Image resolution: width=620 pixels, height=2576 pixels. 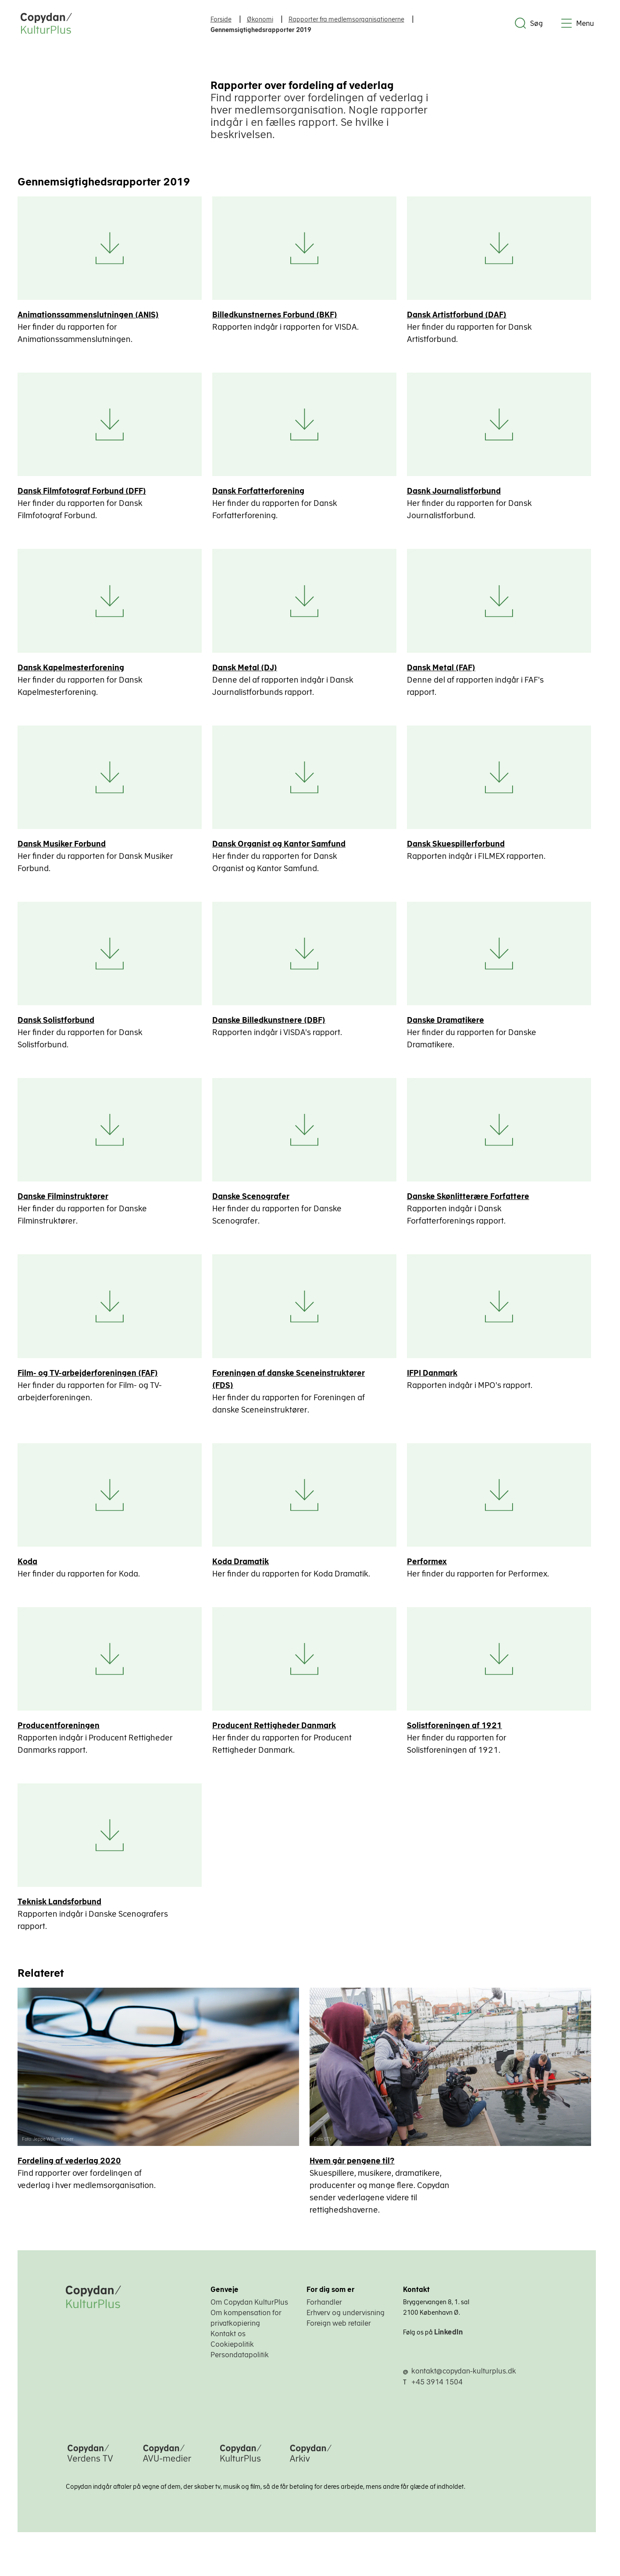 I want to click on Foreign web retailer, so click(x=338, y=2334).